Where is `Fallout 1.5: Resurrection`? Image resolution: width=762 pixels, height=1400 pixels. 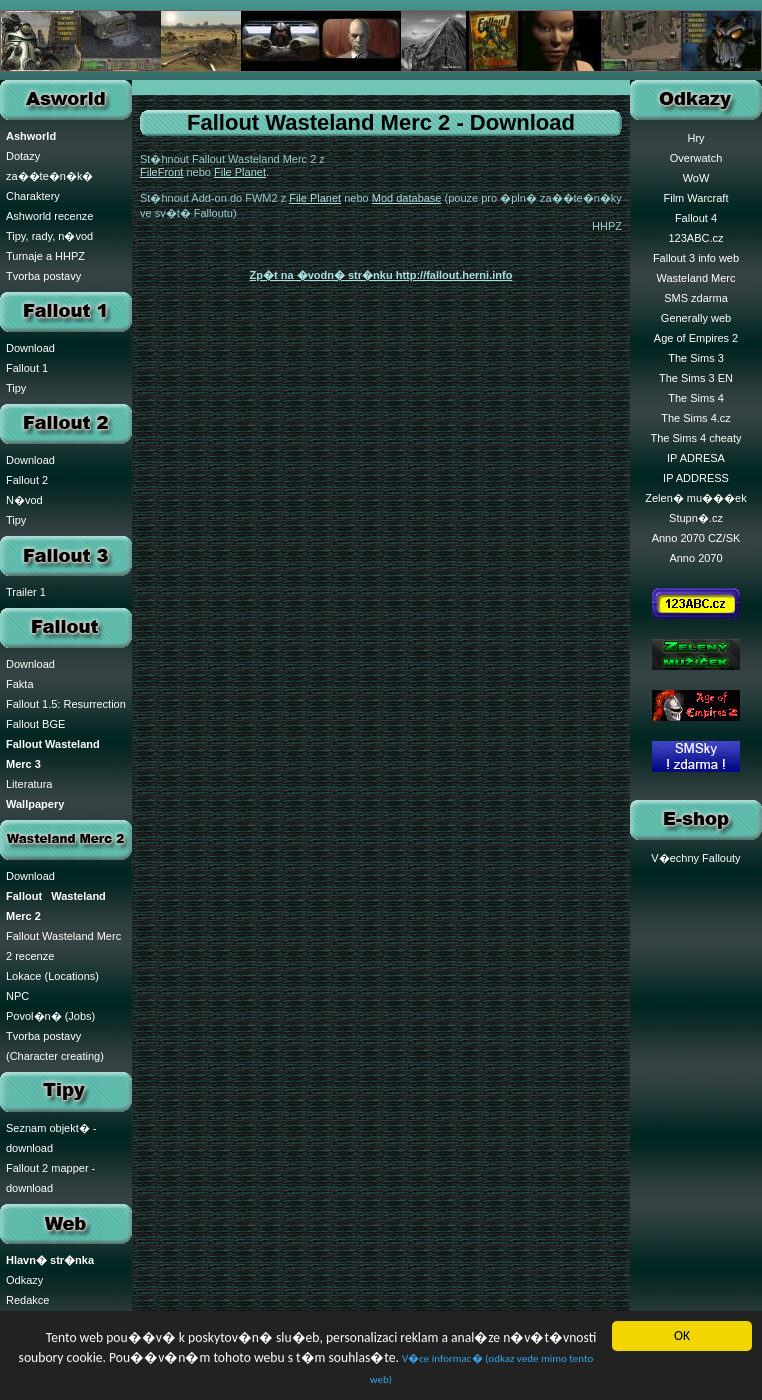 Fallout 1.5: Resurrection is located at coordinates (66, 704).